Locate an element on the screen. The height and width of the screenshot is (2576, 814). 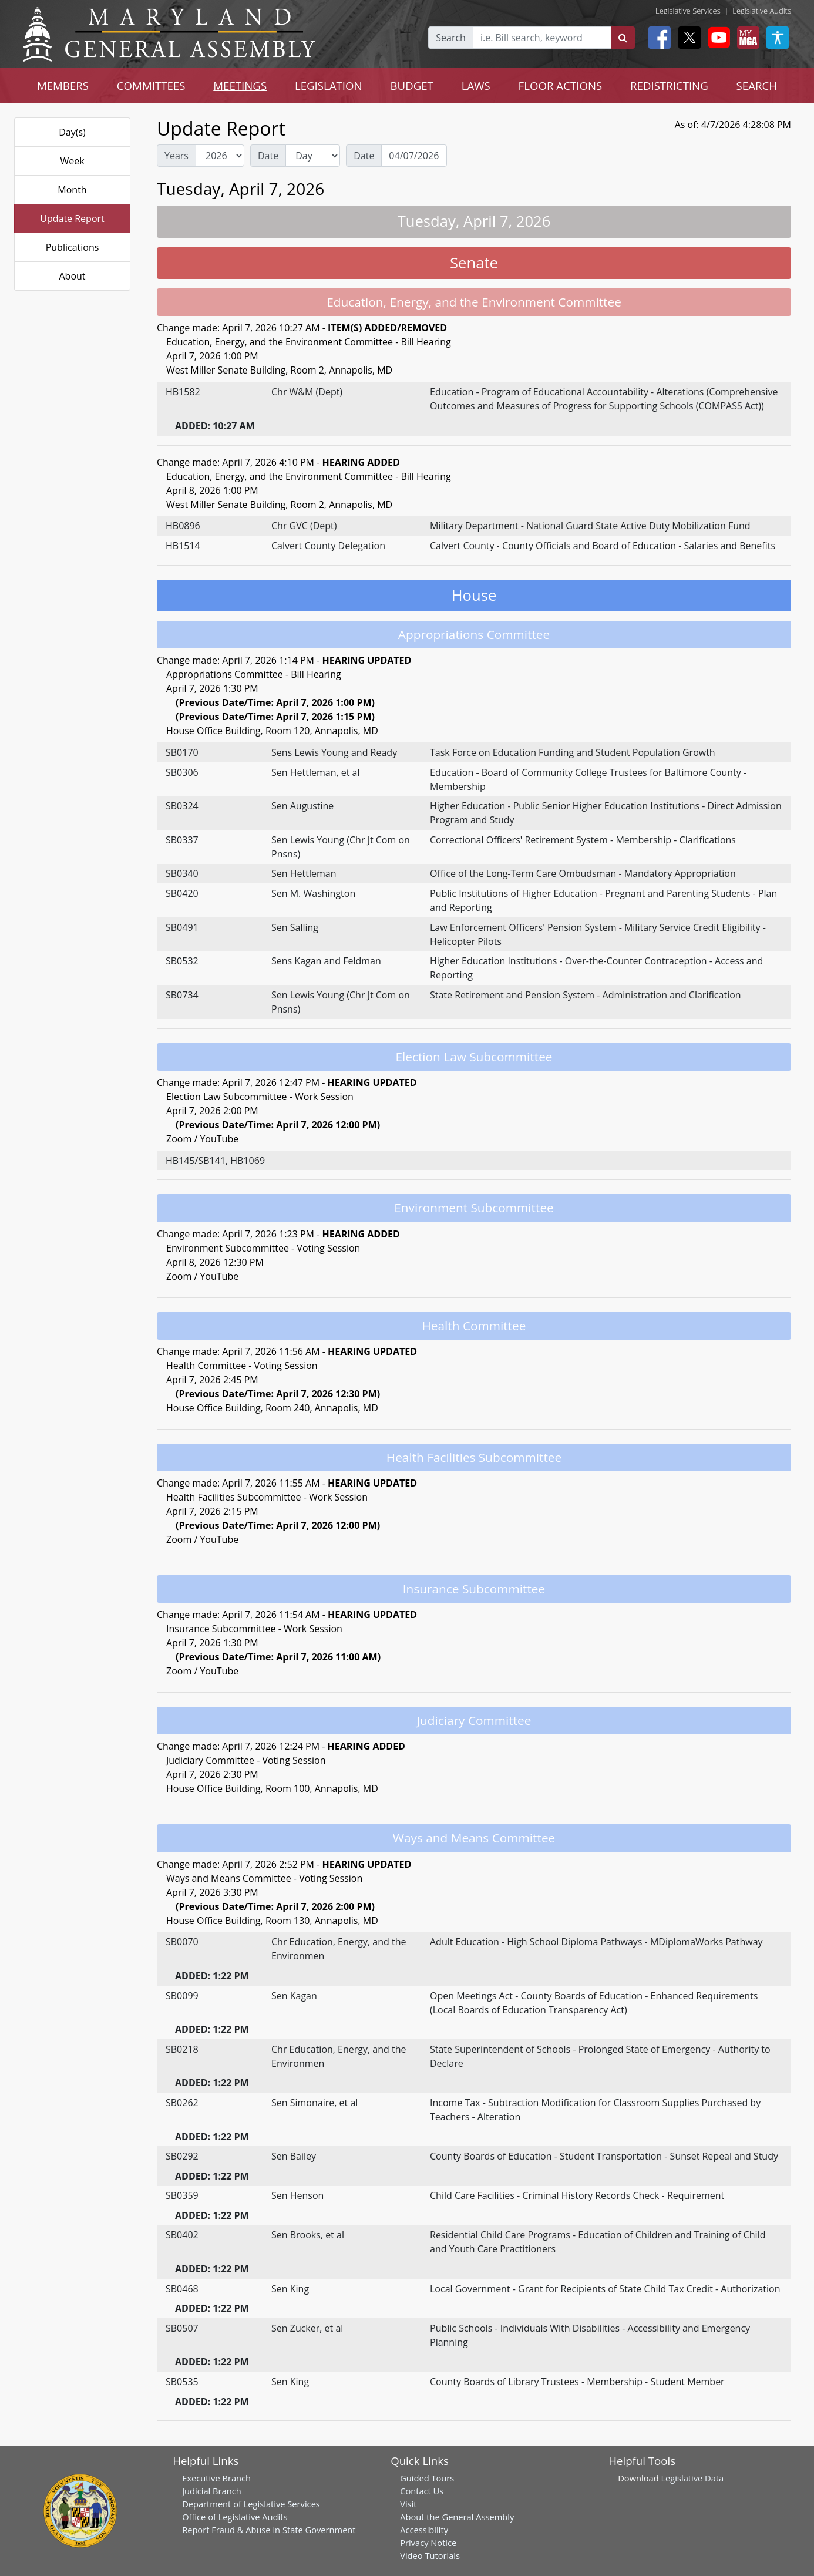
Years is located at coordinates (176, 155).